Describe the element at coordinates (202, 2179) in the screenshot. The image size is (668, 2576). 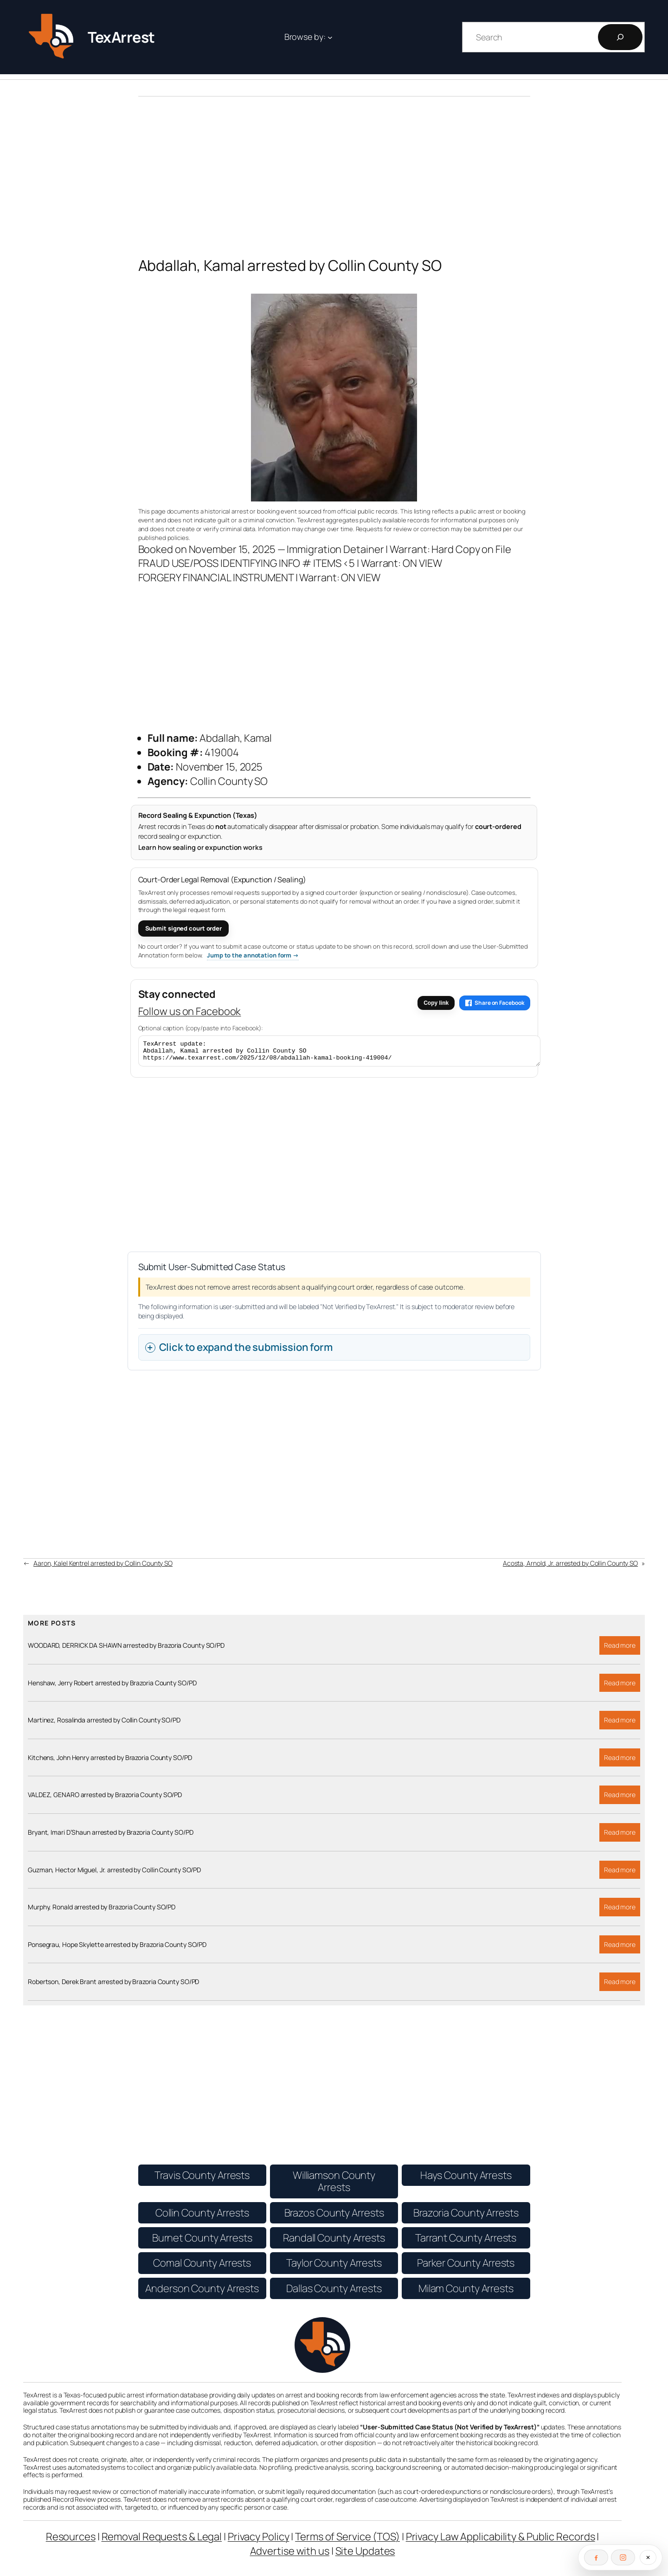
I see `Travis County Arrests` at that location.